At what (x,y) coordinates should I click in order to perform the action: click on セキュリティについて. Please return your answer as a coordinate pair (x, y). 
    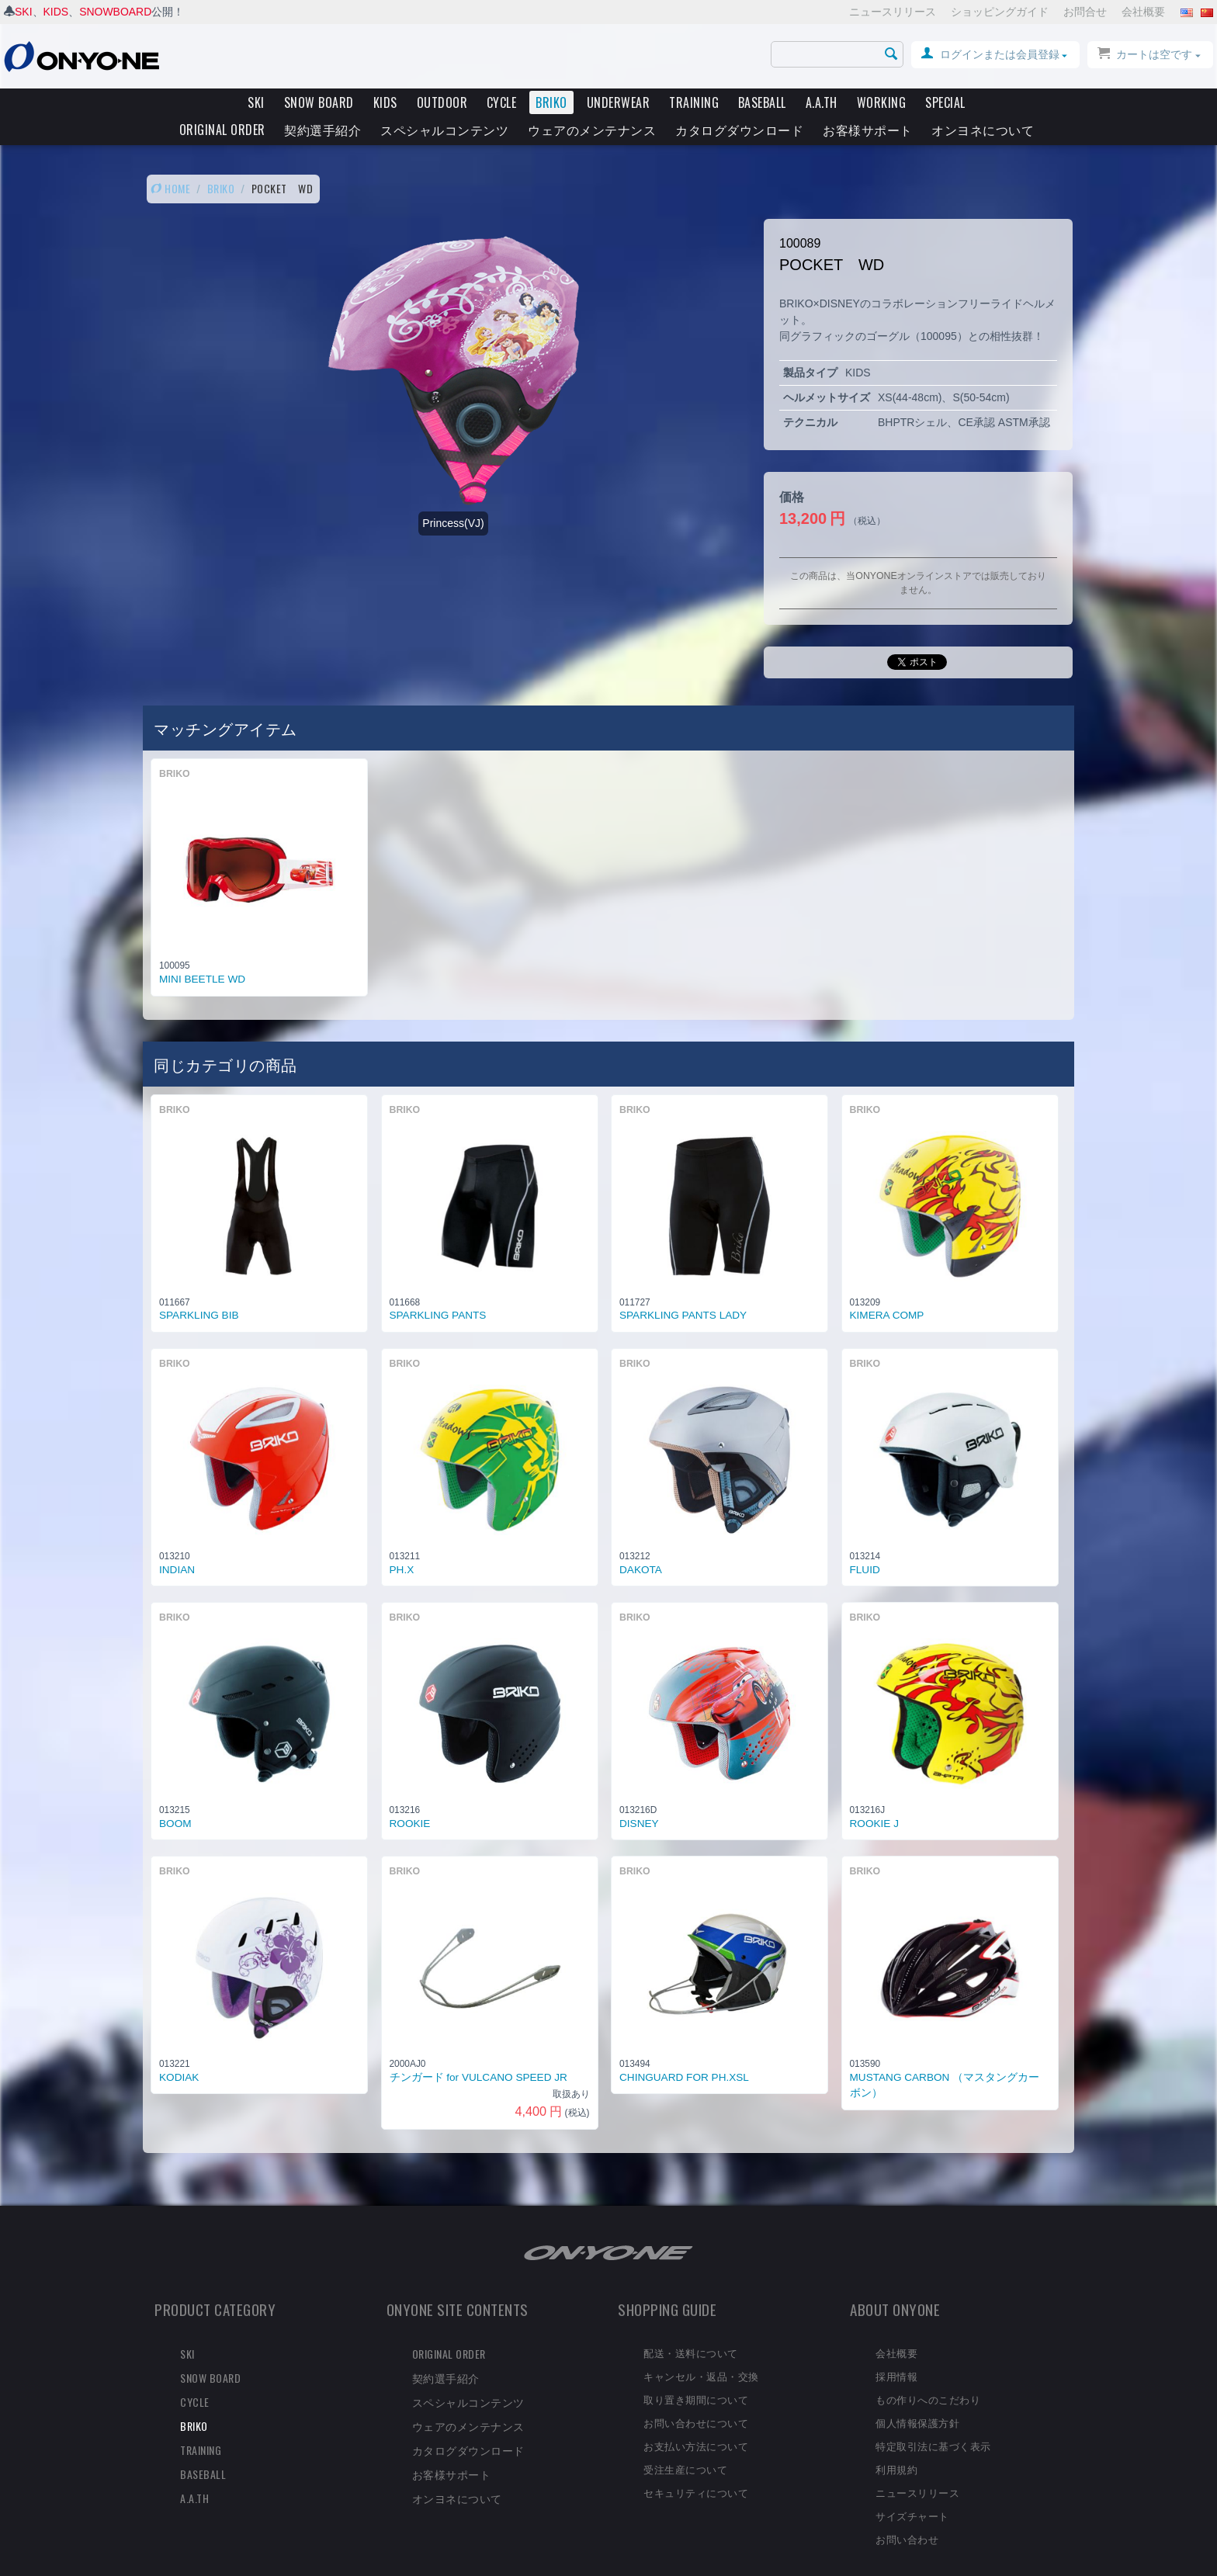
    Looking at the image, I should click on (695, 2466).